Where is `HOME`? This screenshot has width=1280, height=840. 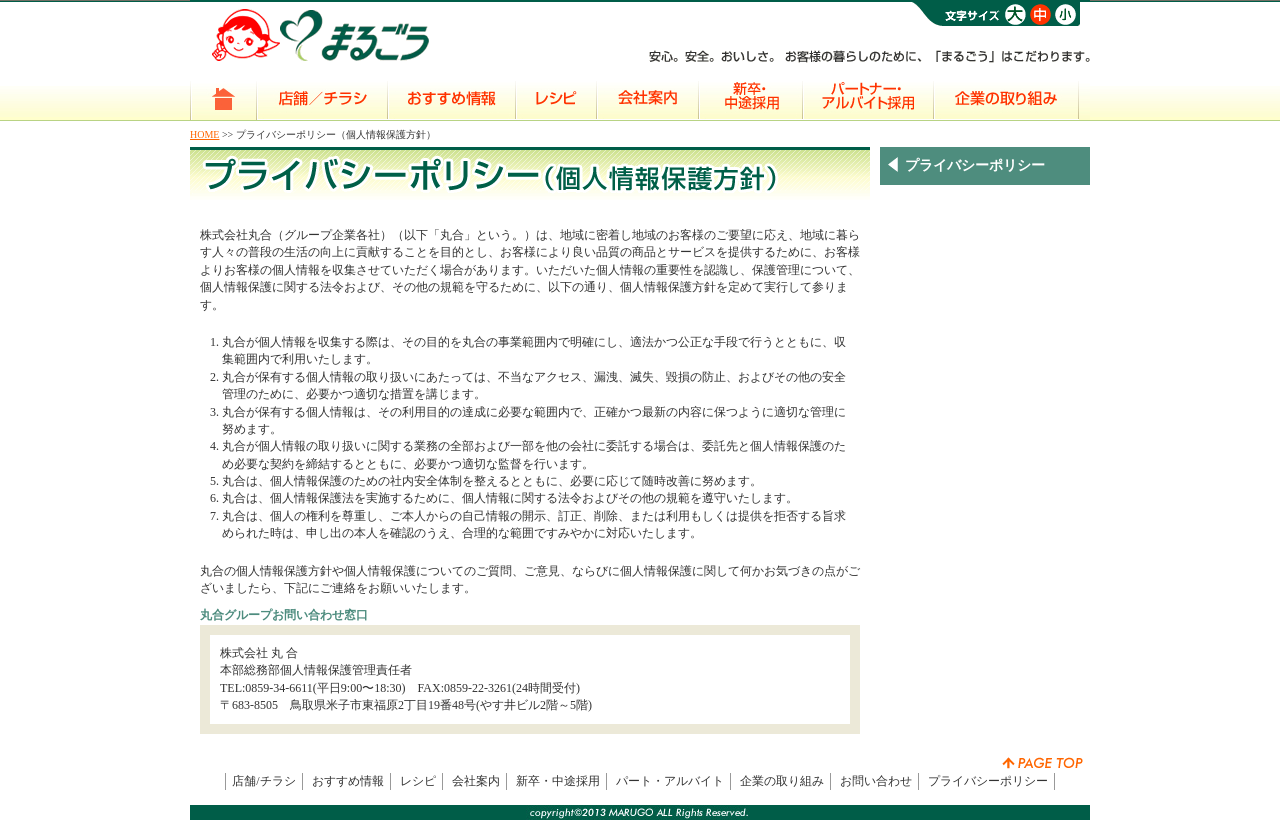
HOME is located at coordinates (204, 134).